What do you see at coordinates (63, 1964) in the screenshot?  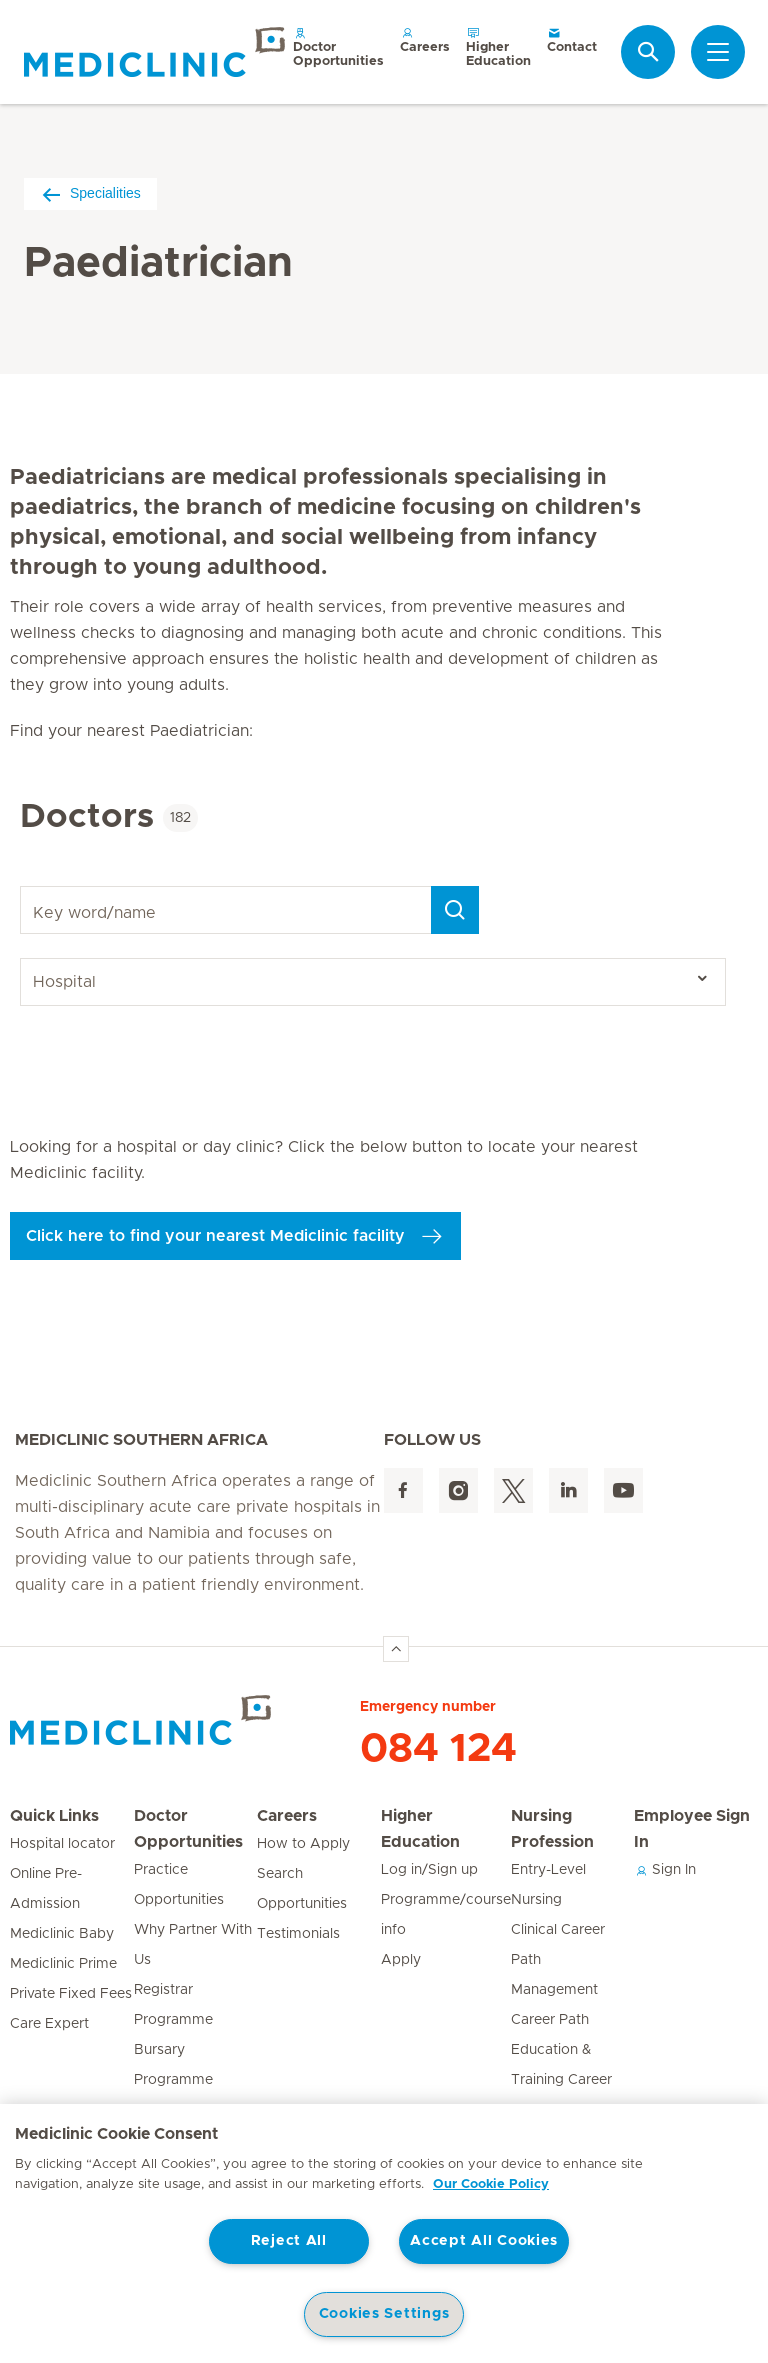 I see `Mediclinic Prime` at bounding box center [63, 1964].